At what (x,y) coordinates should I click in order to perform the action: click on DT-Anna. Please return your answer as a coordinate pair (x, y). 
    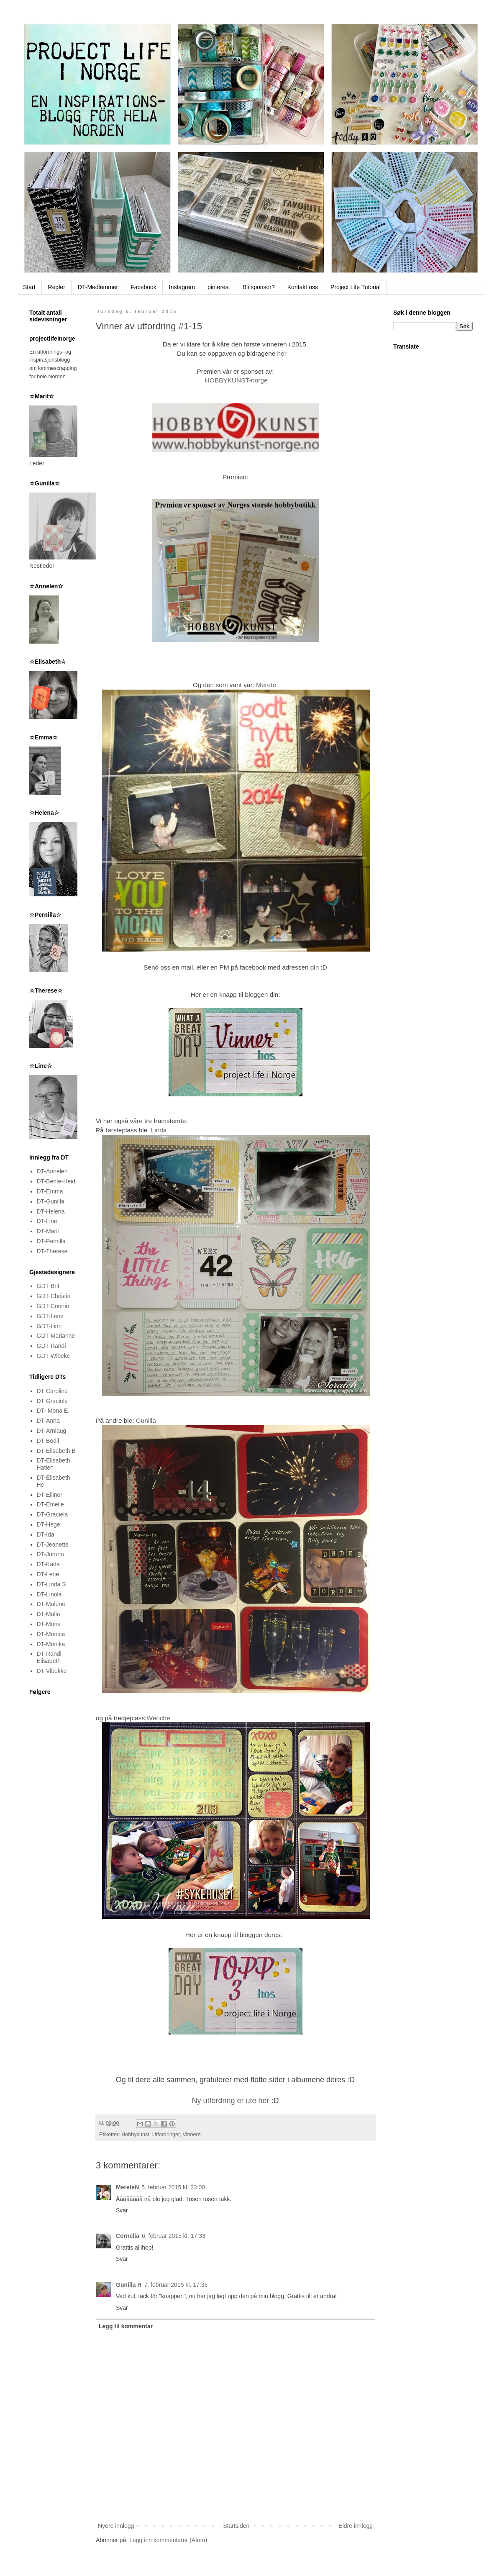
    Looking at the image, I should click on (48, 1420).